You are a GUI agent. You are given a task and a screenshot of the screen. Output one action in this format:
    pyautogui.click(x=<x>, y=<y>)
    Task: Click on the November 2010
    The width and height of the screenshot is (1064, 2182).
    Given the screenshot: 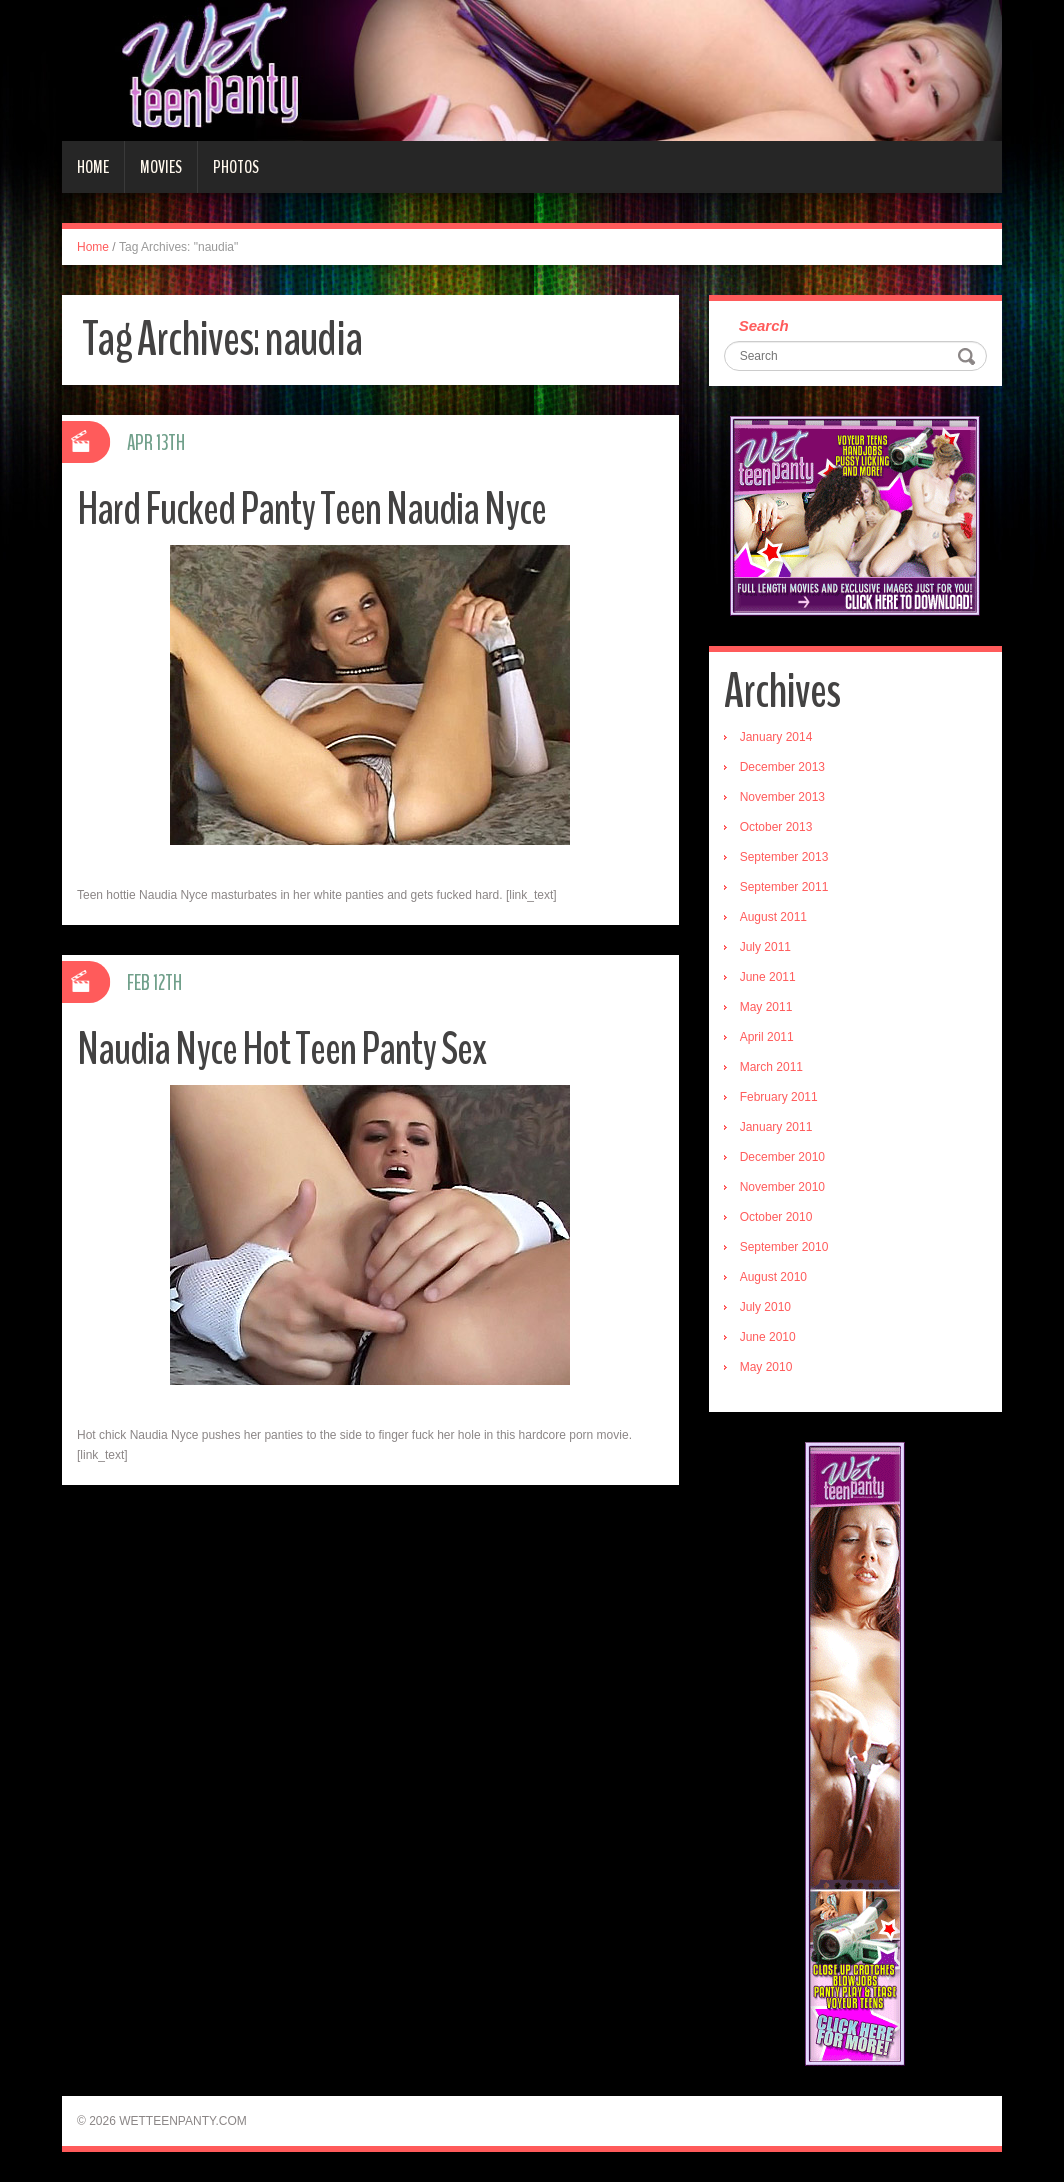 What is the action you would take?
    pyautogui.click(x=782, y=1187)
    